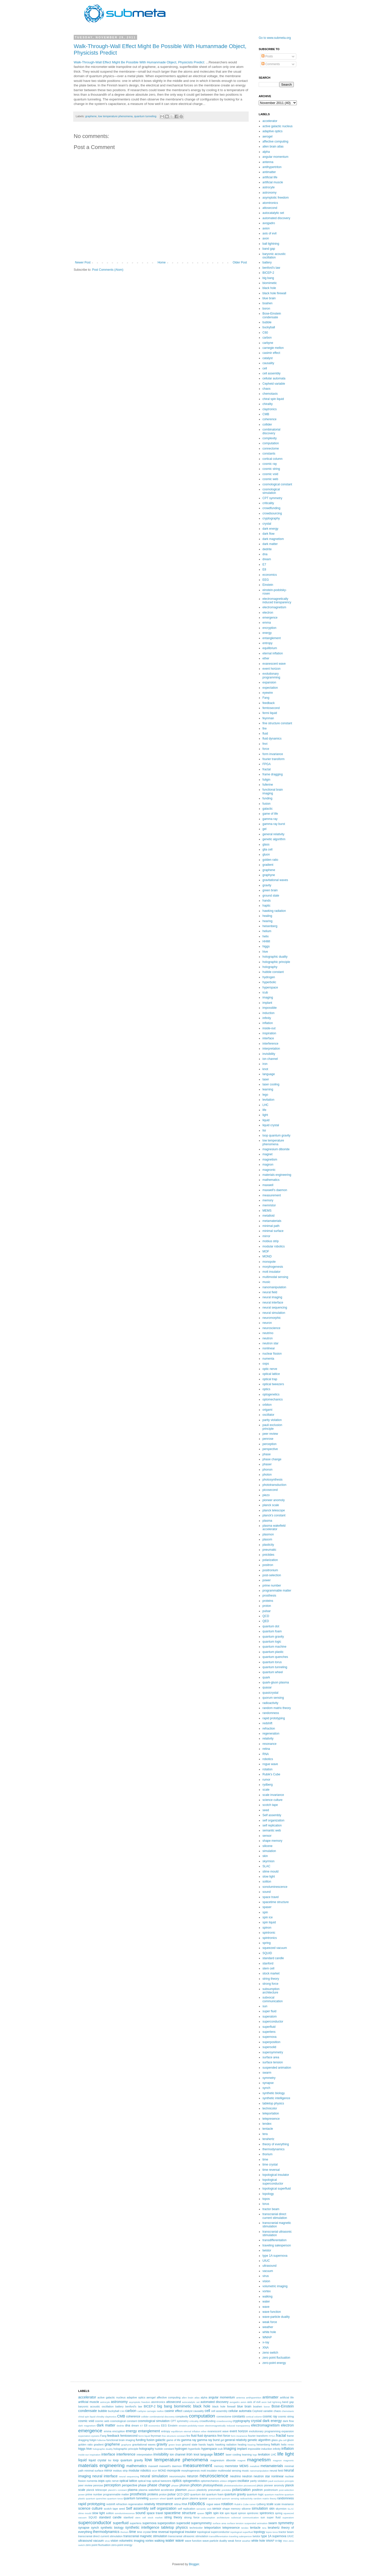  Describe the element at coordinates (267, 1464) in the screenshot. I see `phaser` at that location.